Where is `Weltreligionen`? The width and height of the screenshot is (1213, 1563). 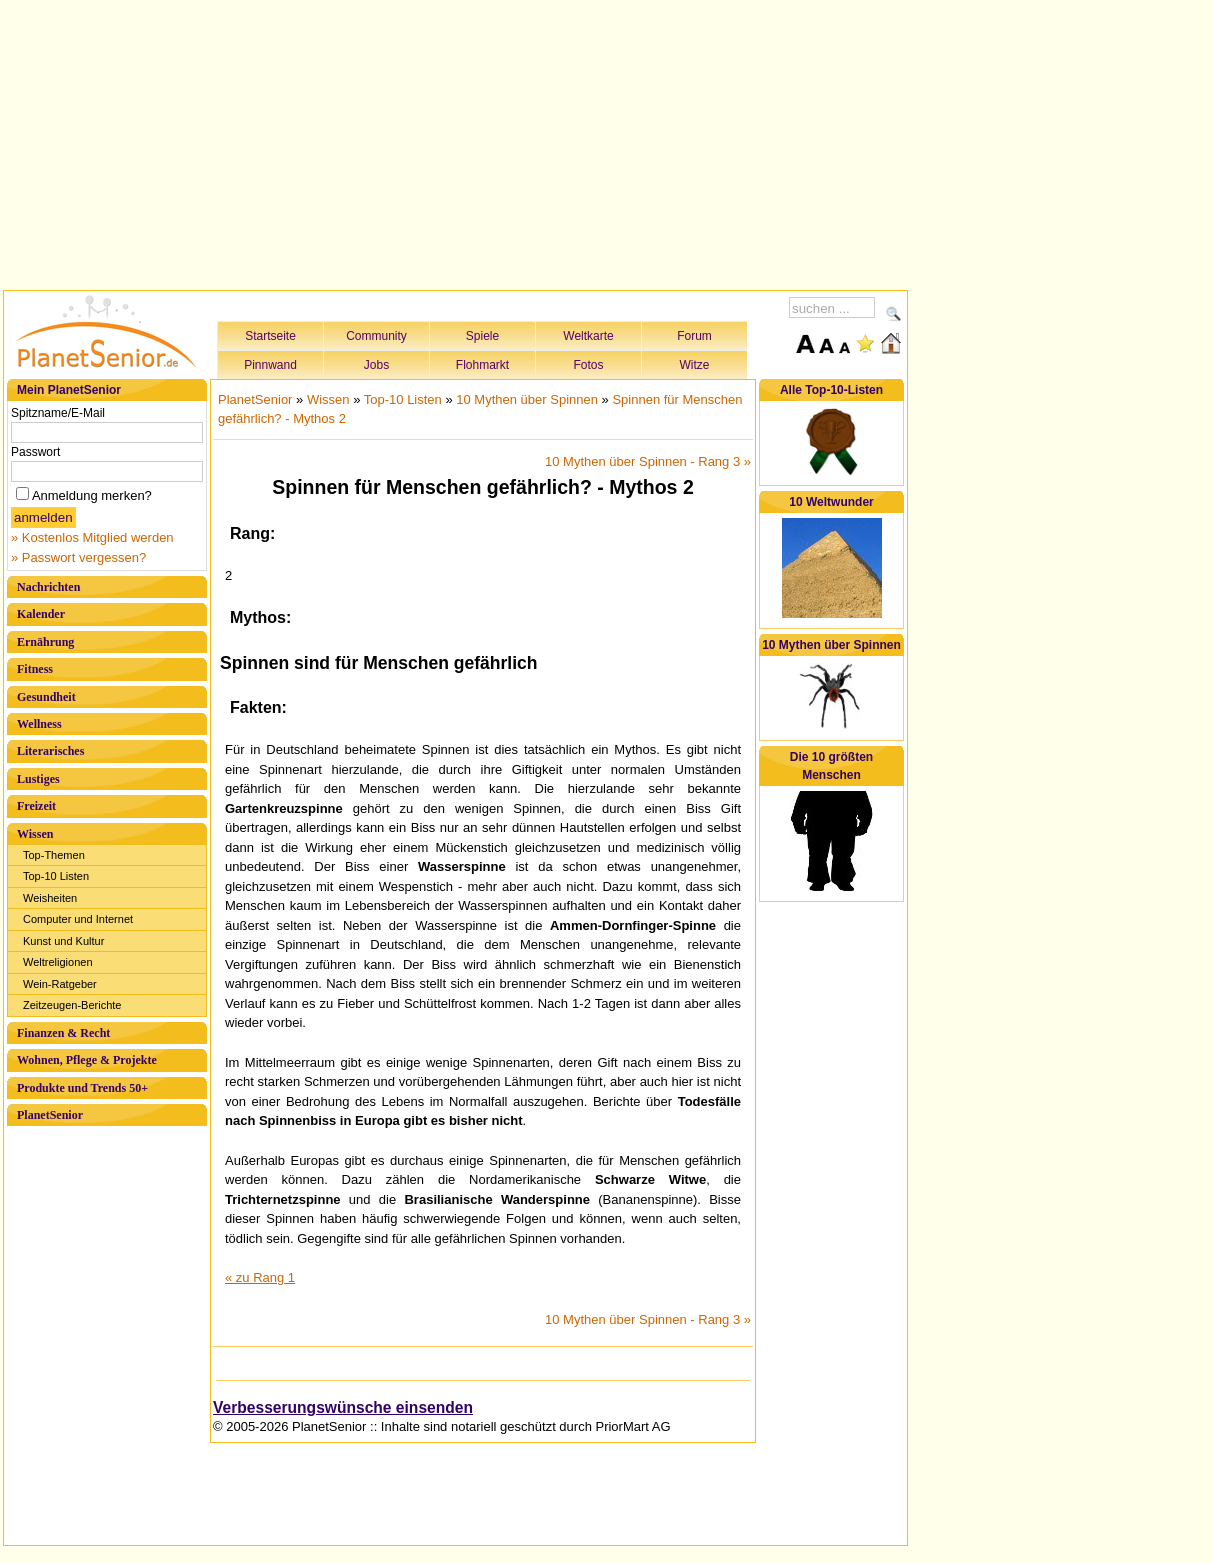
Weltreligionen is located at coordinates (58, 962).